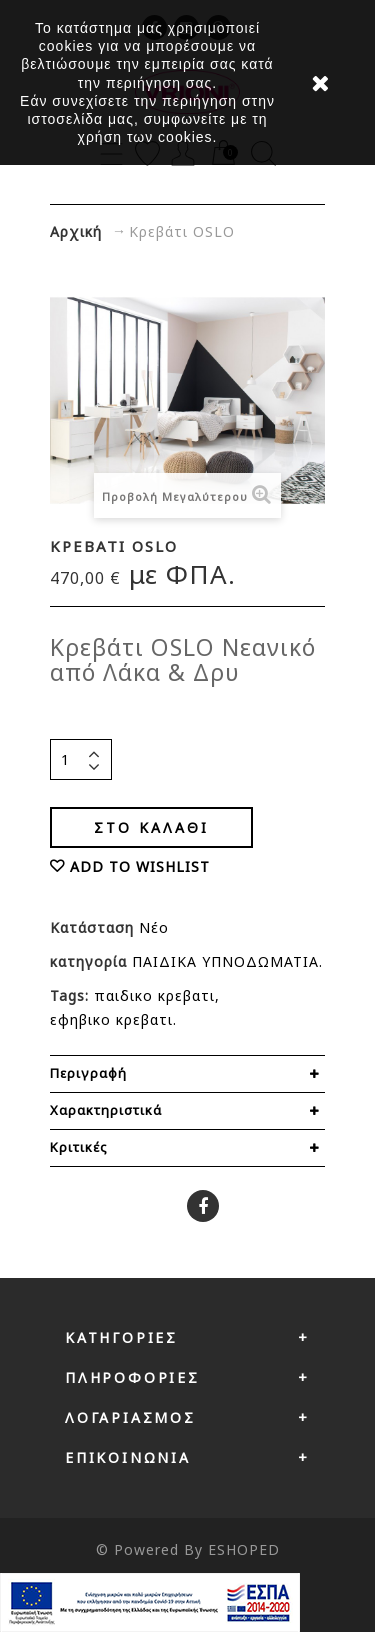  What do you see at coordinates (154, 995) in the screenshot?
I see `παιδικο κρεβατι` at bounding box center [154, 995].